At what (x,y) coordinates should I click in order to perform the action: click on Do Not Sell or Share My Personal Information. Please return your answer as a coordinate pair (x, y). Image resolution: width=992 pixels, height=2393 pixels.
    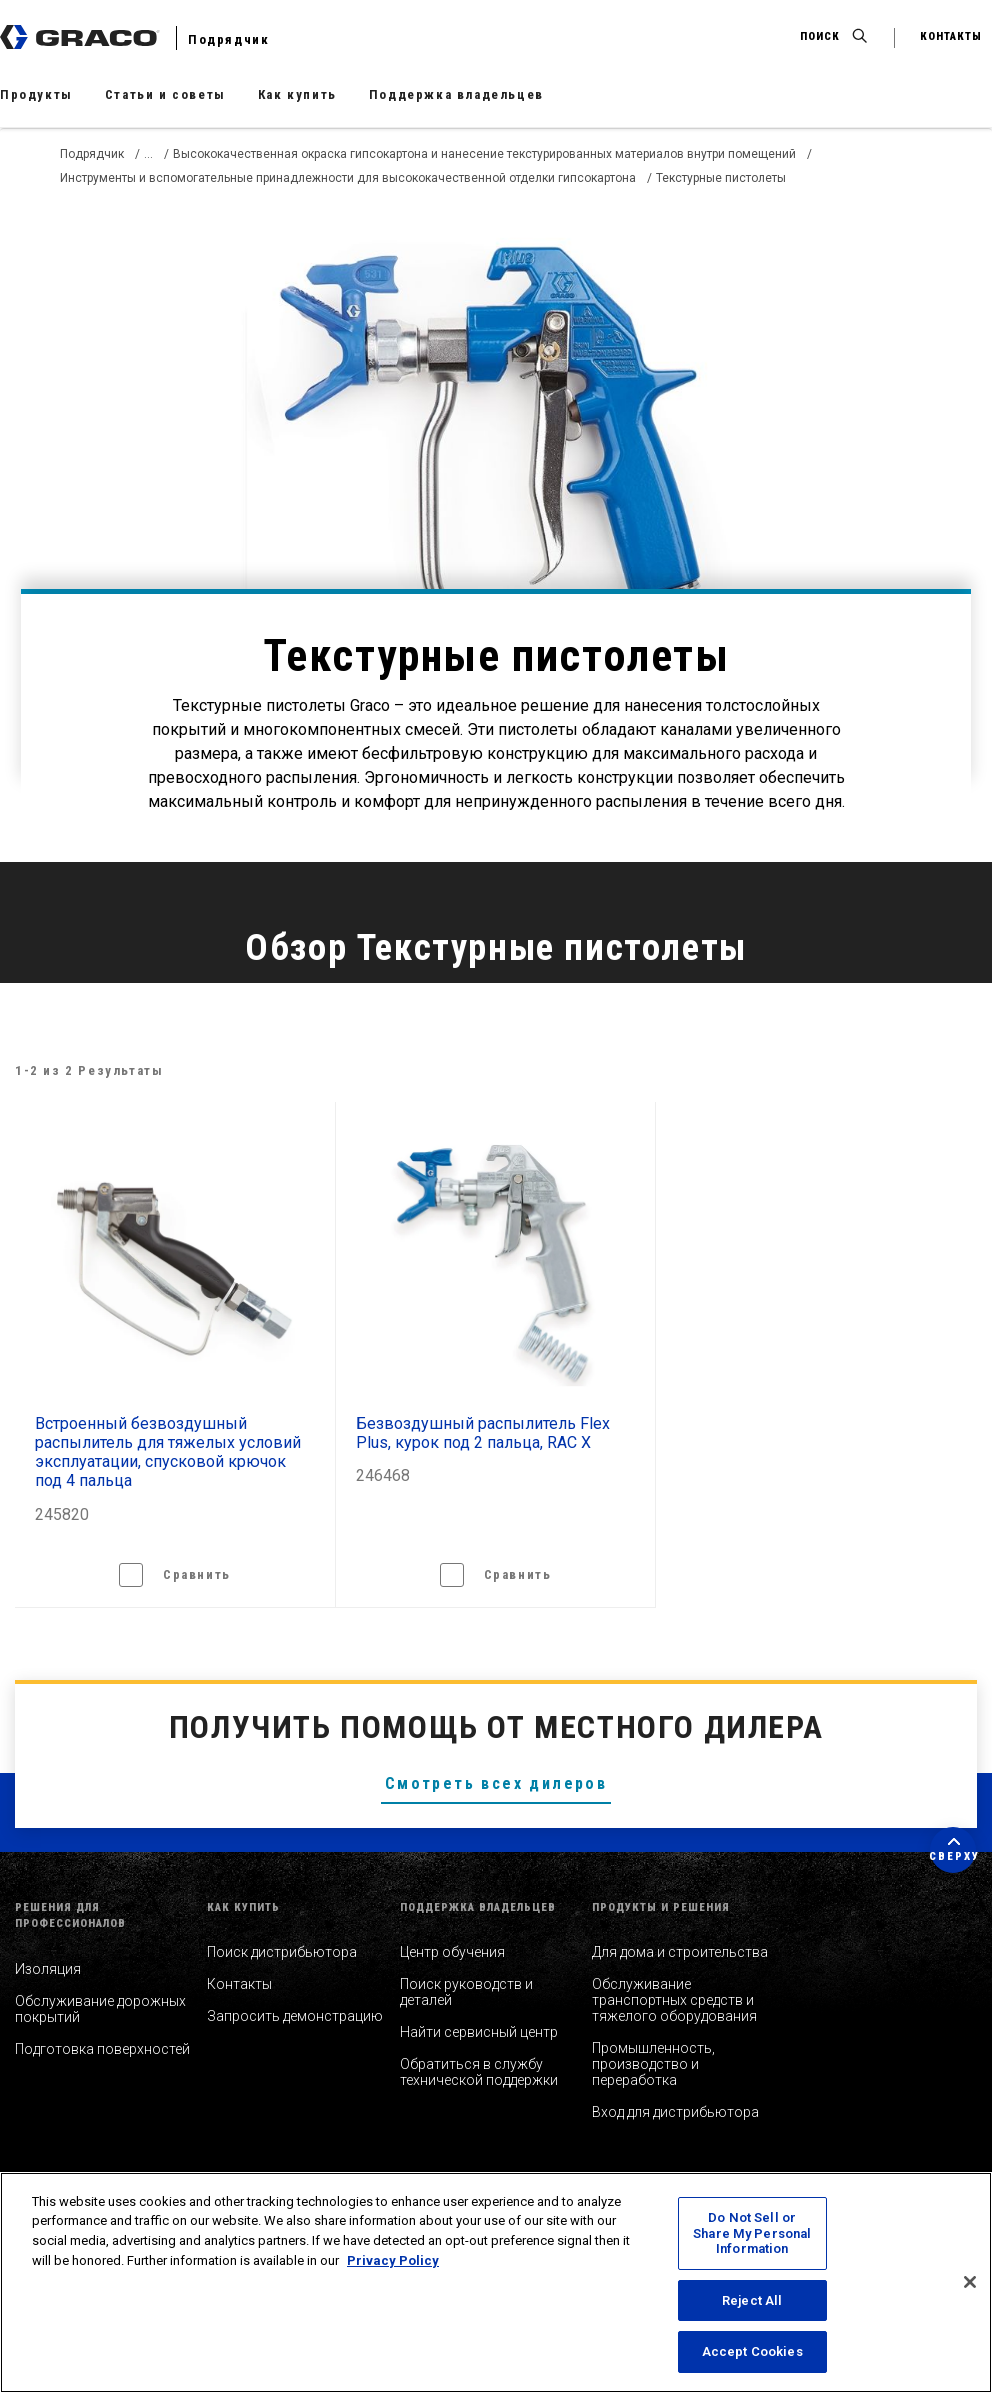
    Looking at the image, I should click on (752, 2233).